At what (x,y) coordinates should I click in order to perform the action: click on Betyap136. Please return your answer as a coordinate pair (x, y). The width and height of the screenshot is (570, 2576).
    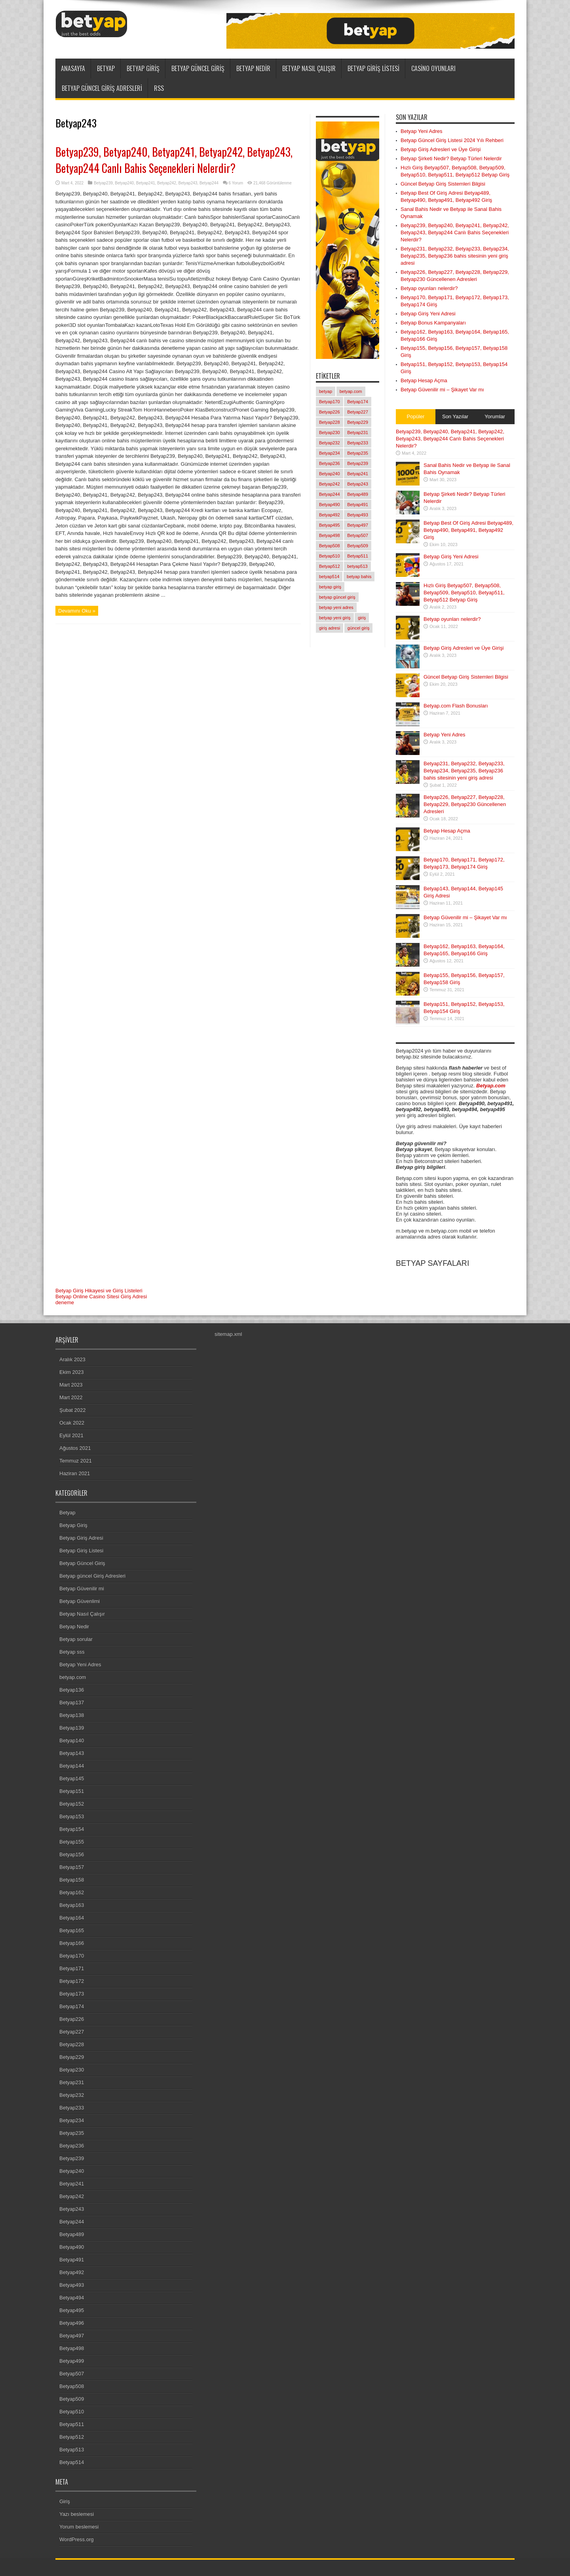
    Looking at the image, I should click on (71, 1690).